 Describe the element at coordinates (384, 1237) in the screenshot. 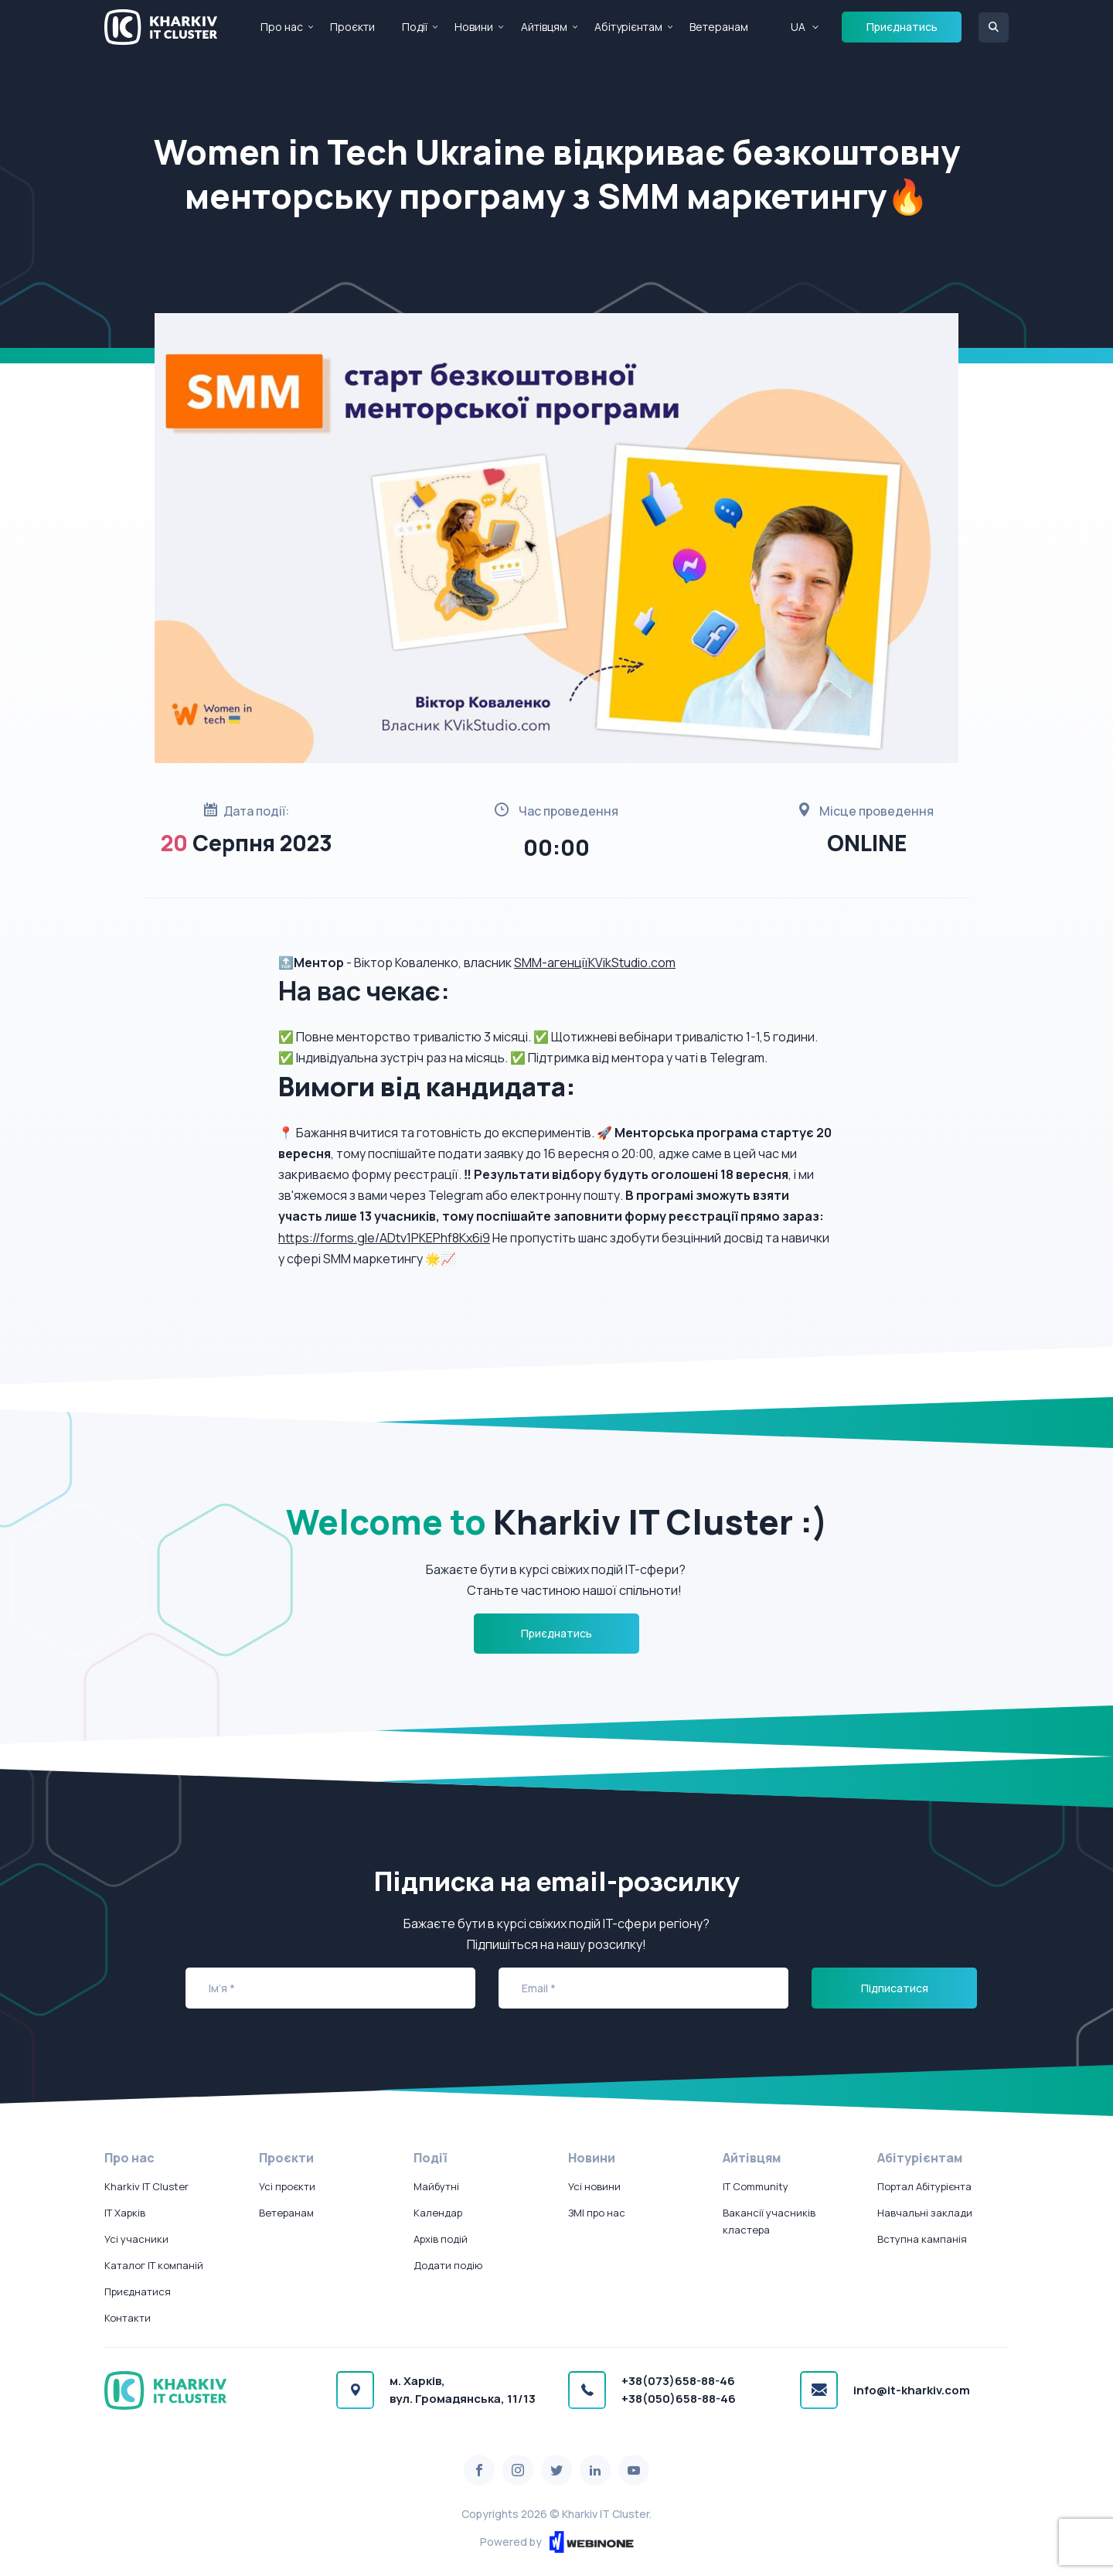

I see `https://forms.gle/ADtv1PKEPhf8Kx6i9` at that location.